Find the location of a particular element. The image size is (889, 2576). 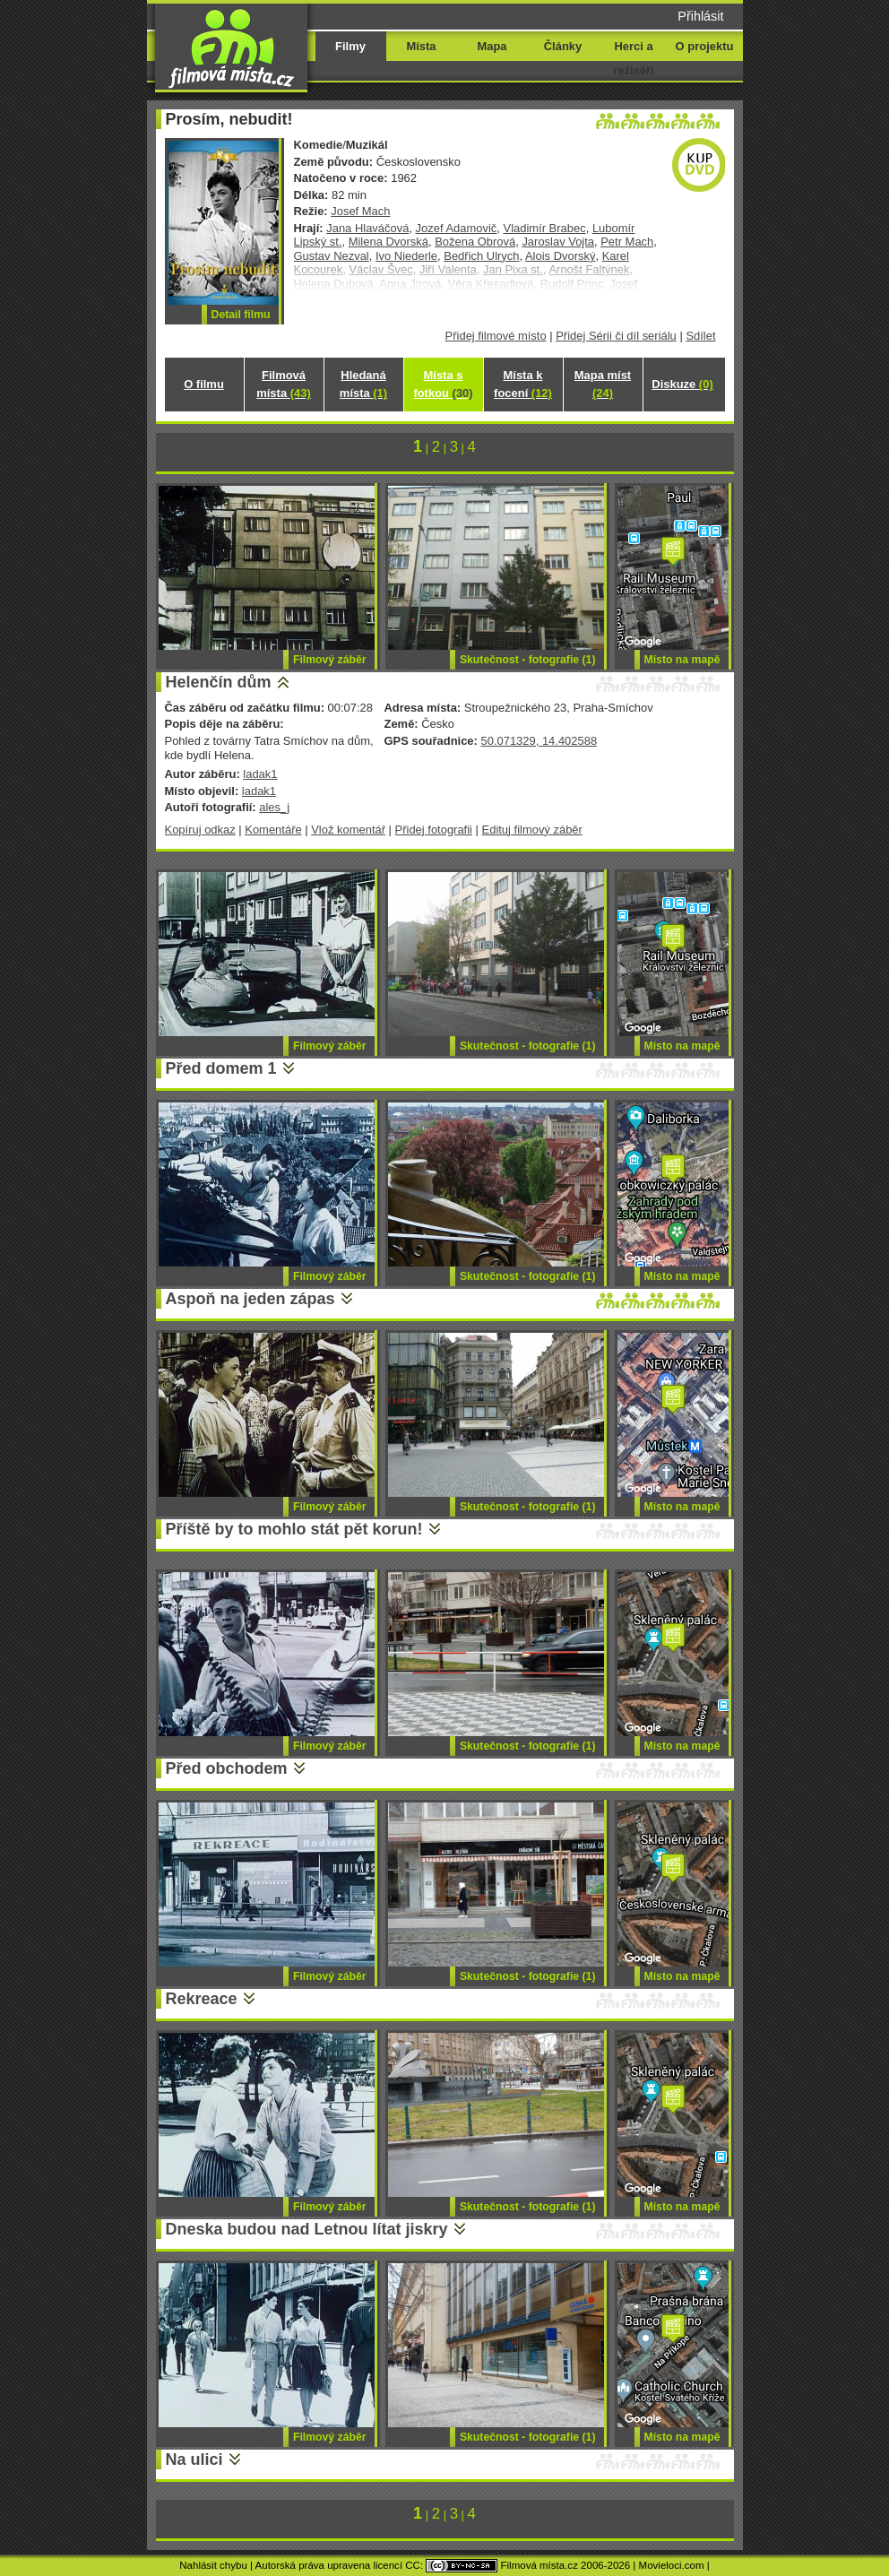

Herci a režiséři is located at coordinates (633, 58).